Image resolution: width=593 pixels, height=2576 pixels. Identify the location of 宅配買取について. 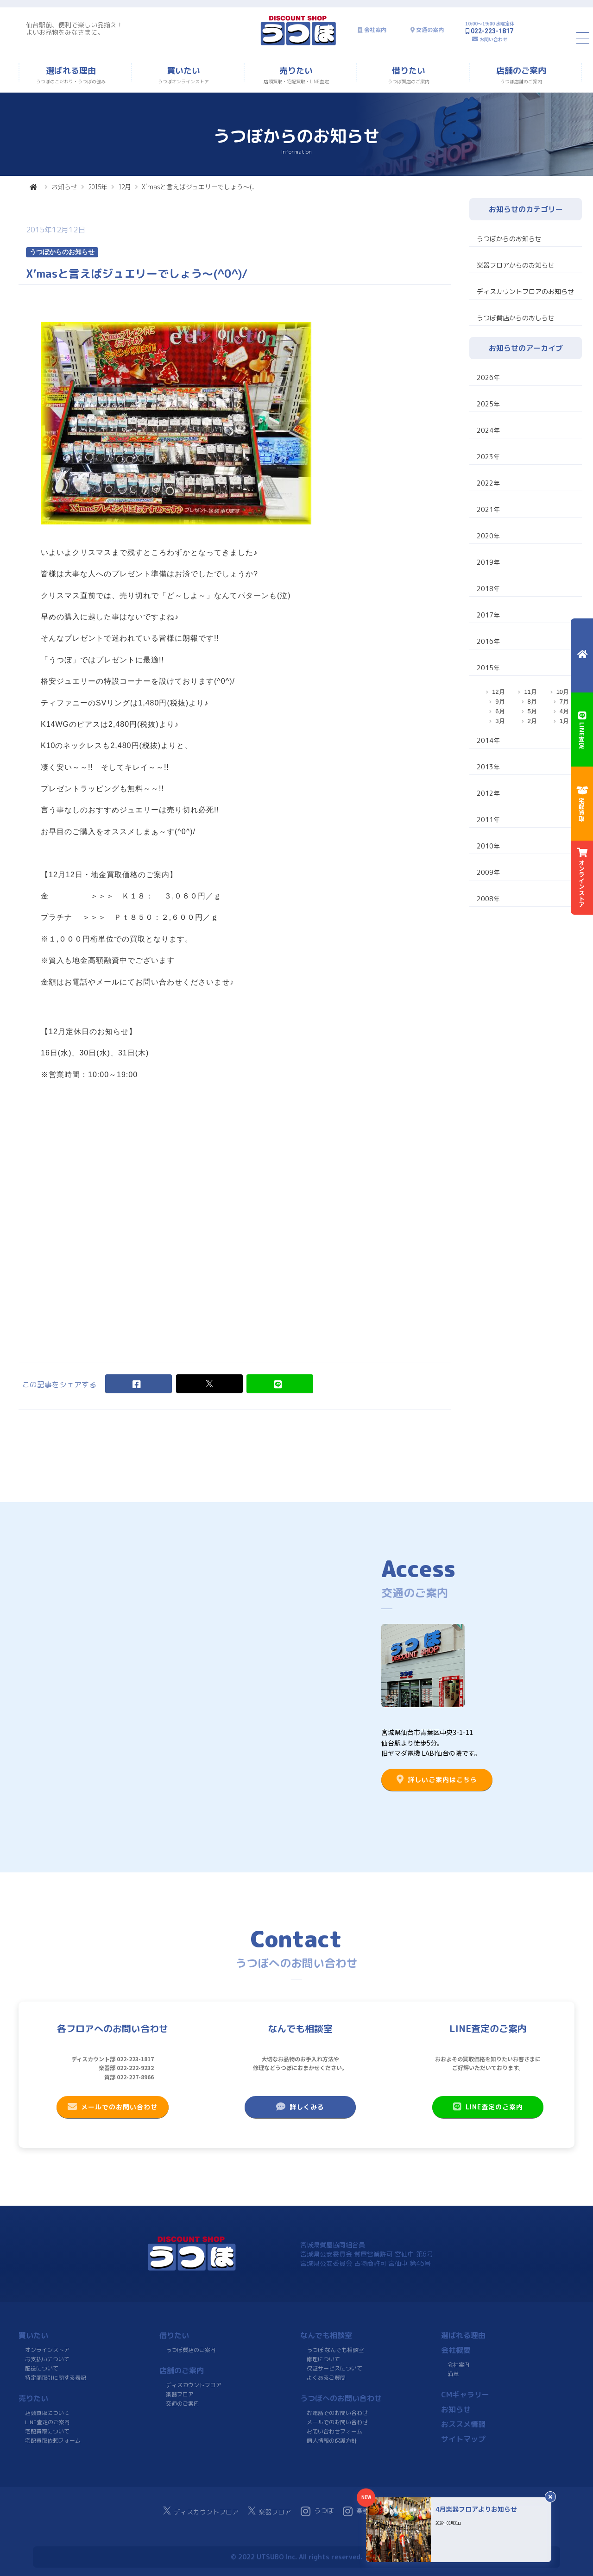
(47, 2431).